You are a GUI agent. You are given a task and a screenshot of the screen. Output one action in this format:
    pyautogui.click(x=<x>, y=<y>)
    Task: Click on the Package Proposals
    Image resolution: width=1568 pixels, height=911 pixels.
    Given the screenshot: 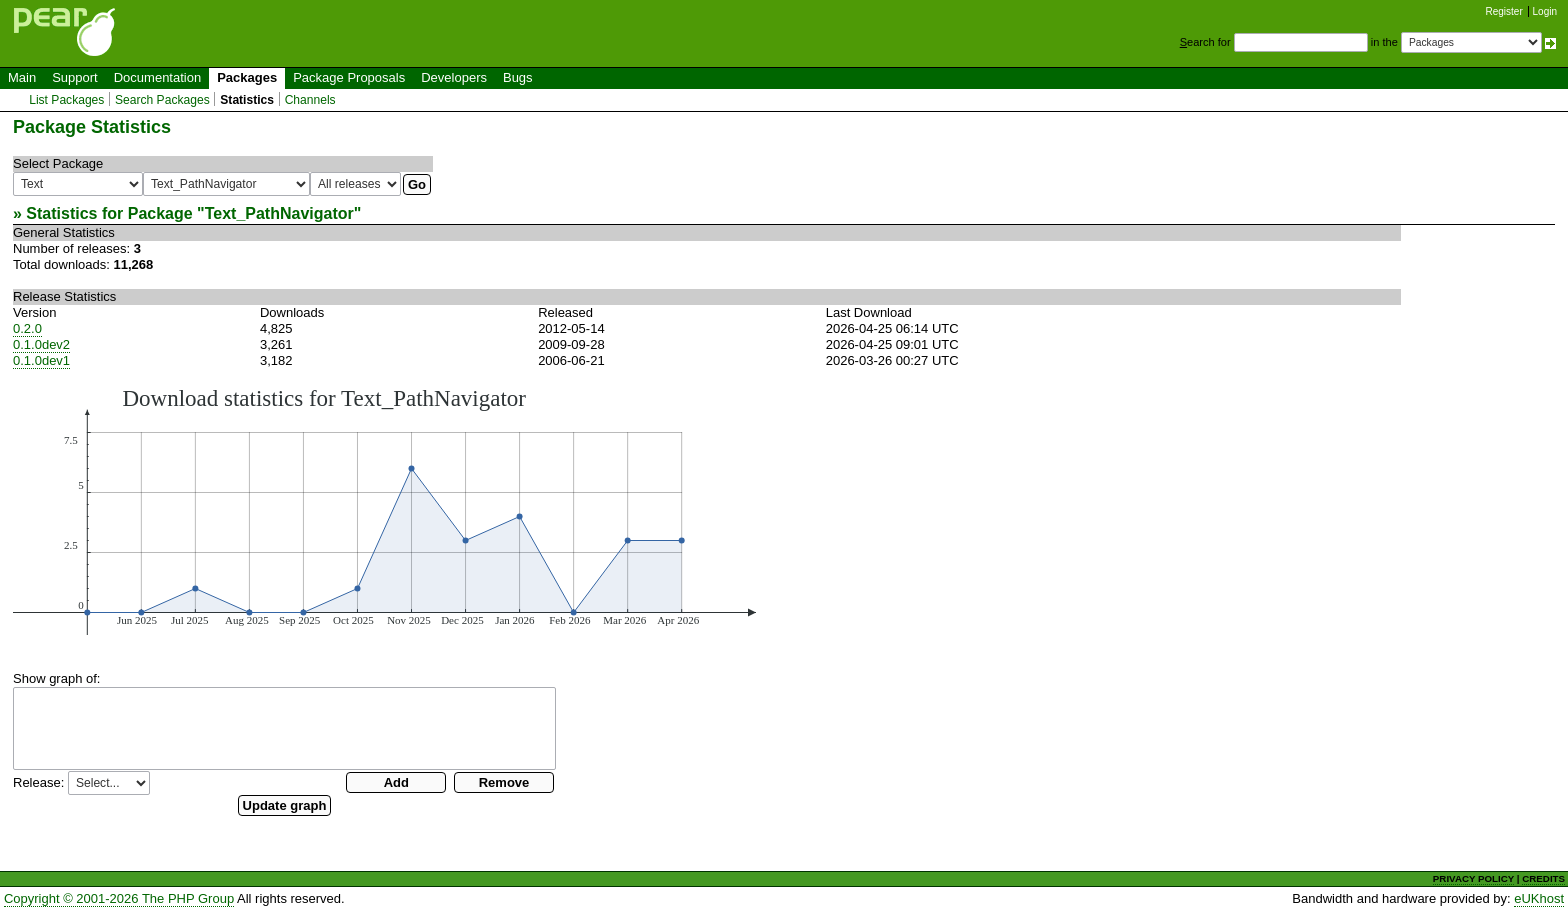 What is the action you would take?
    pyautogui.click(x=349, y=77)
    